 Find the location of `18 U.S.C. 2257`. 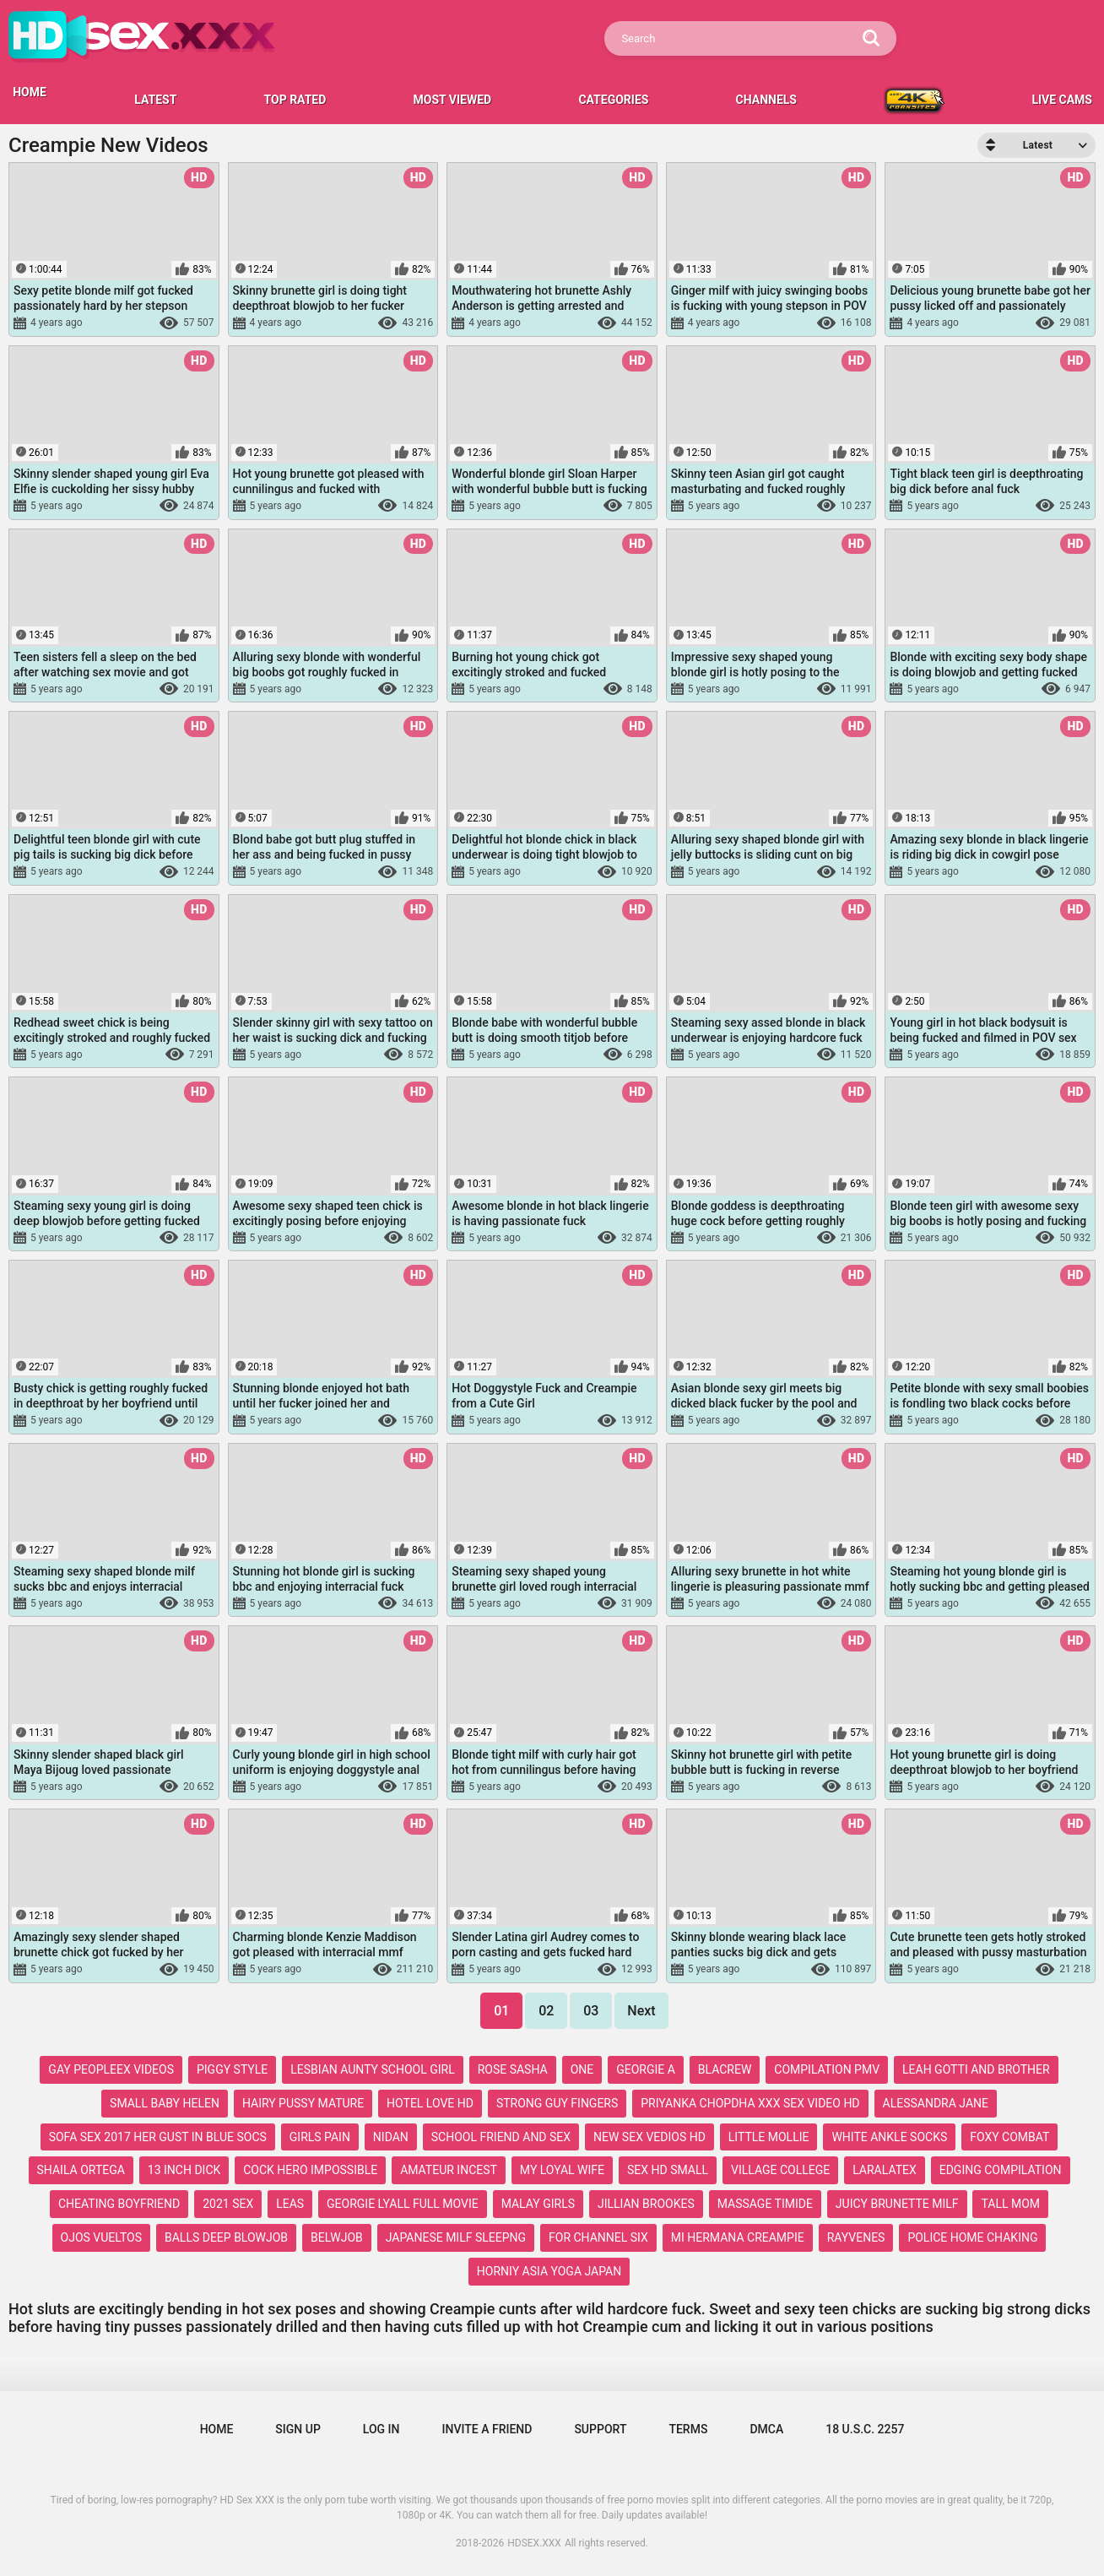

18 U.S.C. 2257 is located at coordinates (864, 2429).